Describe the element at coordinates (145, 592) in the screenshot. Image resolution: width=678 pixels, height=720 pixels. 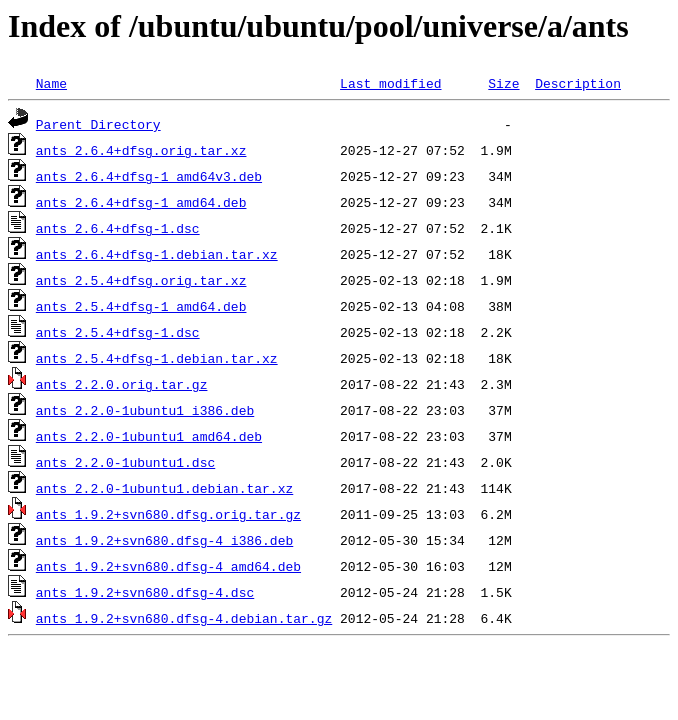
I see `ants_1.9.2+svn680.dfsg-4.dsc` at that location.